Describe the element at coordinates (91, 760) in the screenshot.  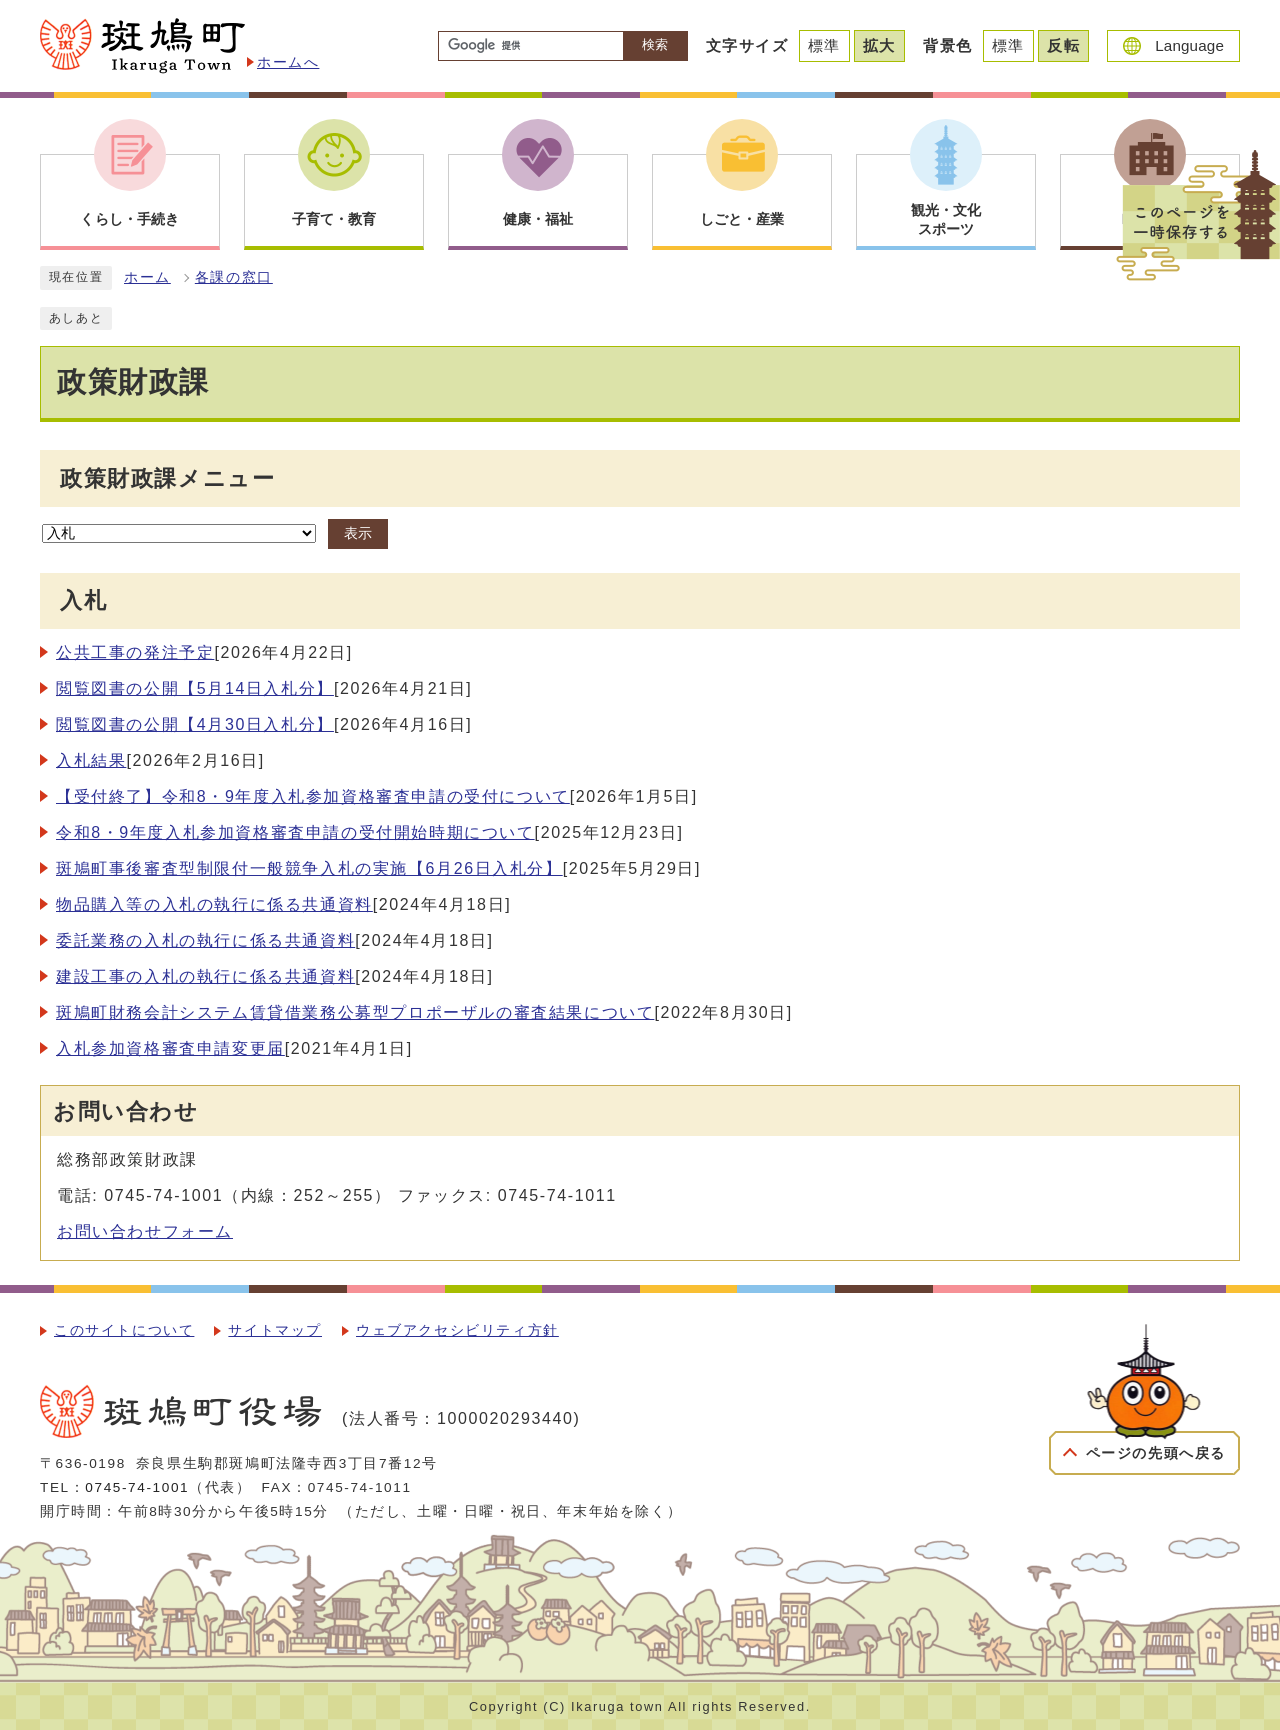
I see `入札結果` at that location.